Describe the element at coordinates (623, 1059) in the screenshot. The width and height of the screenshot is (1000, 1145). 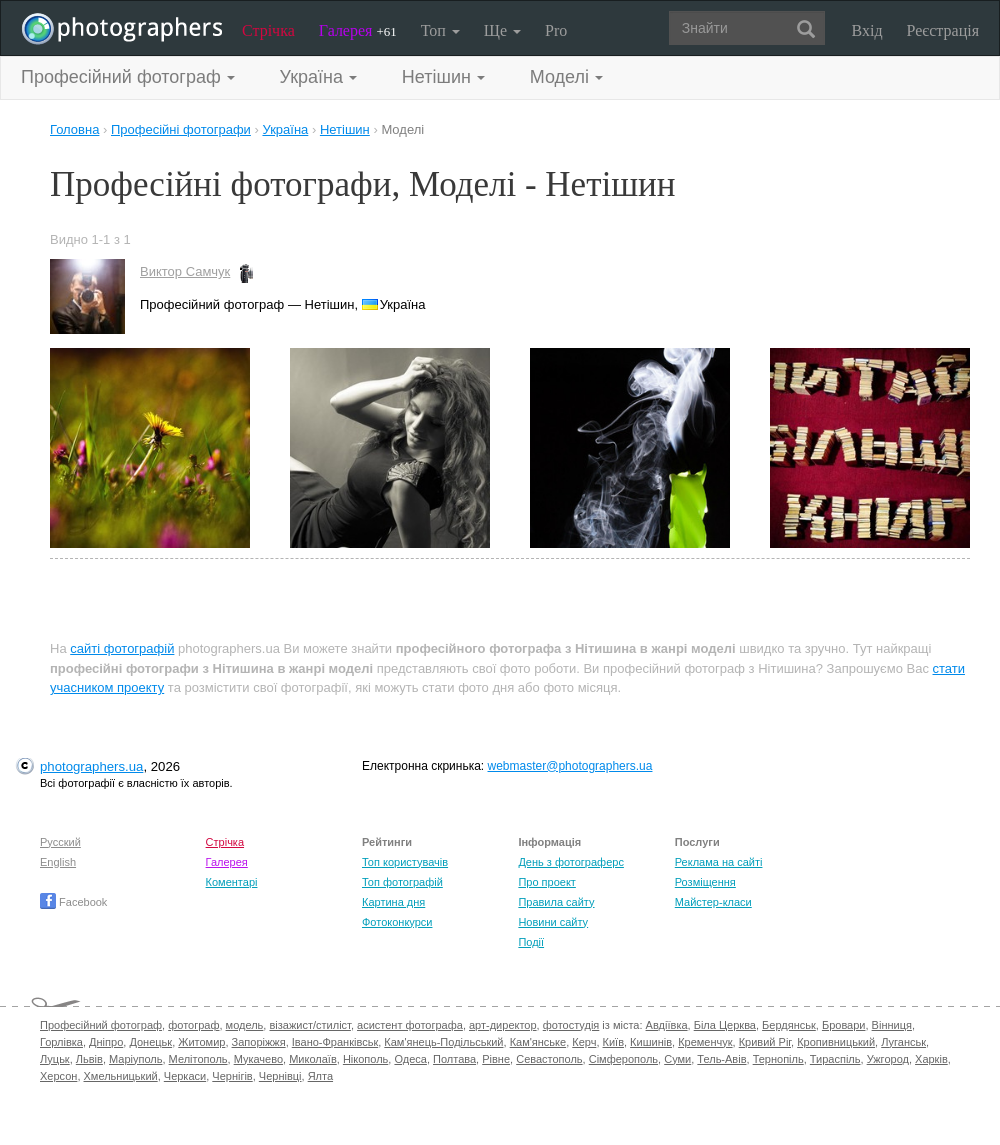
I see `Сімферополь` at that location.